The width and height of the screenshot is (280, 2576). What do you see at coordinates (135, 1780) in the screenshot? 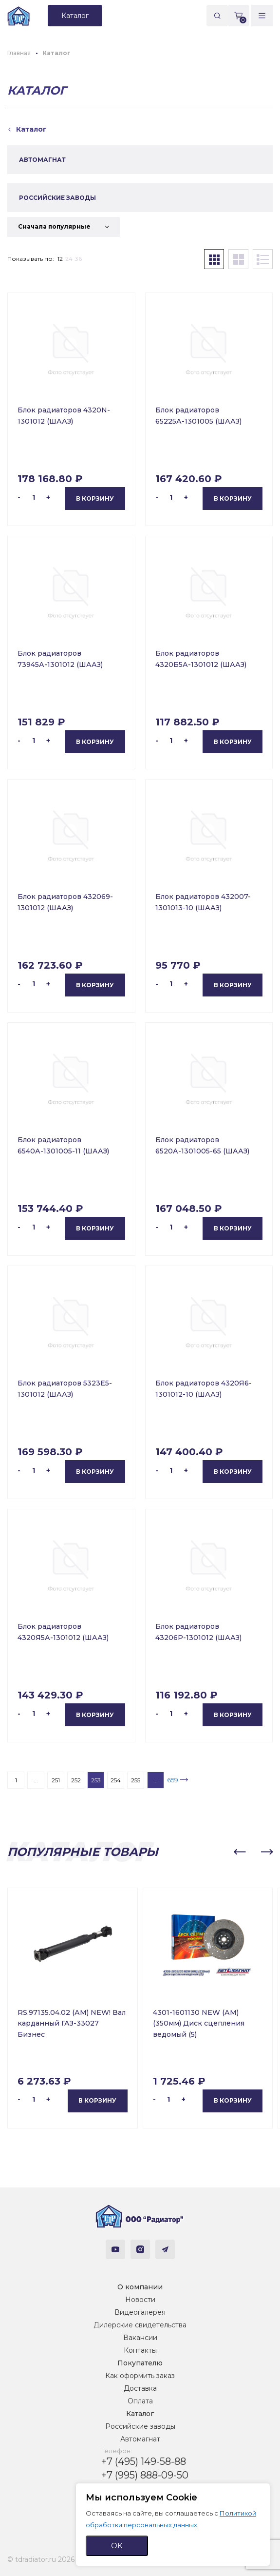
I see `255` at bounding box center [135, 1780].